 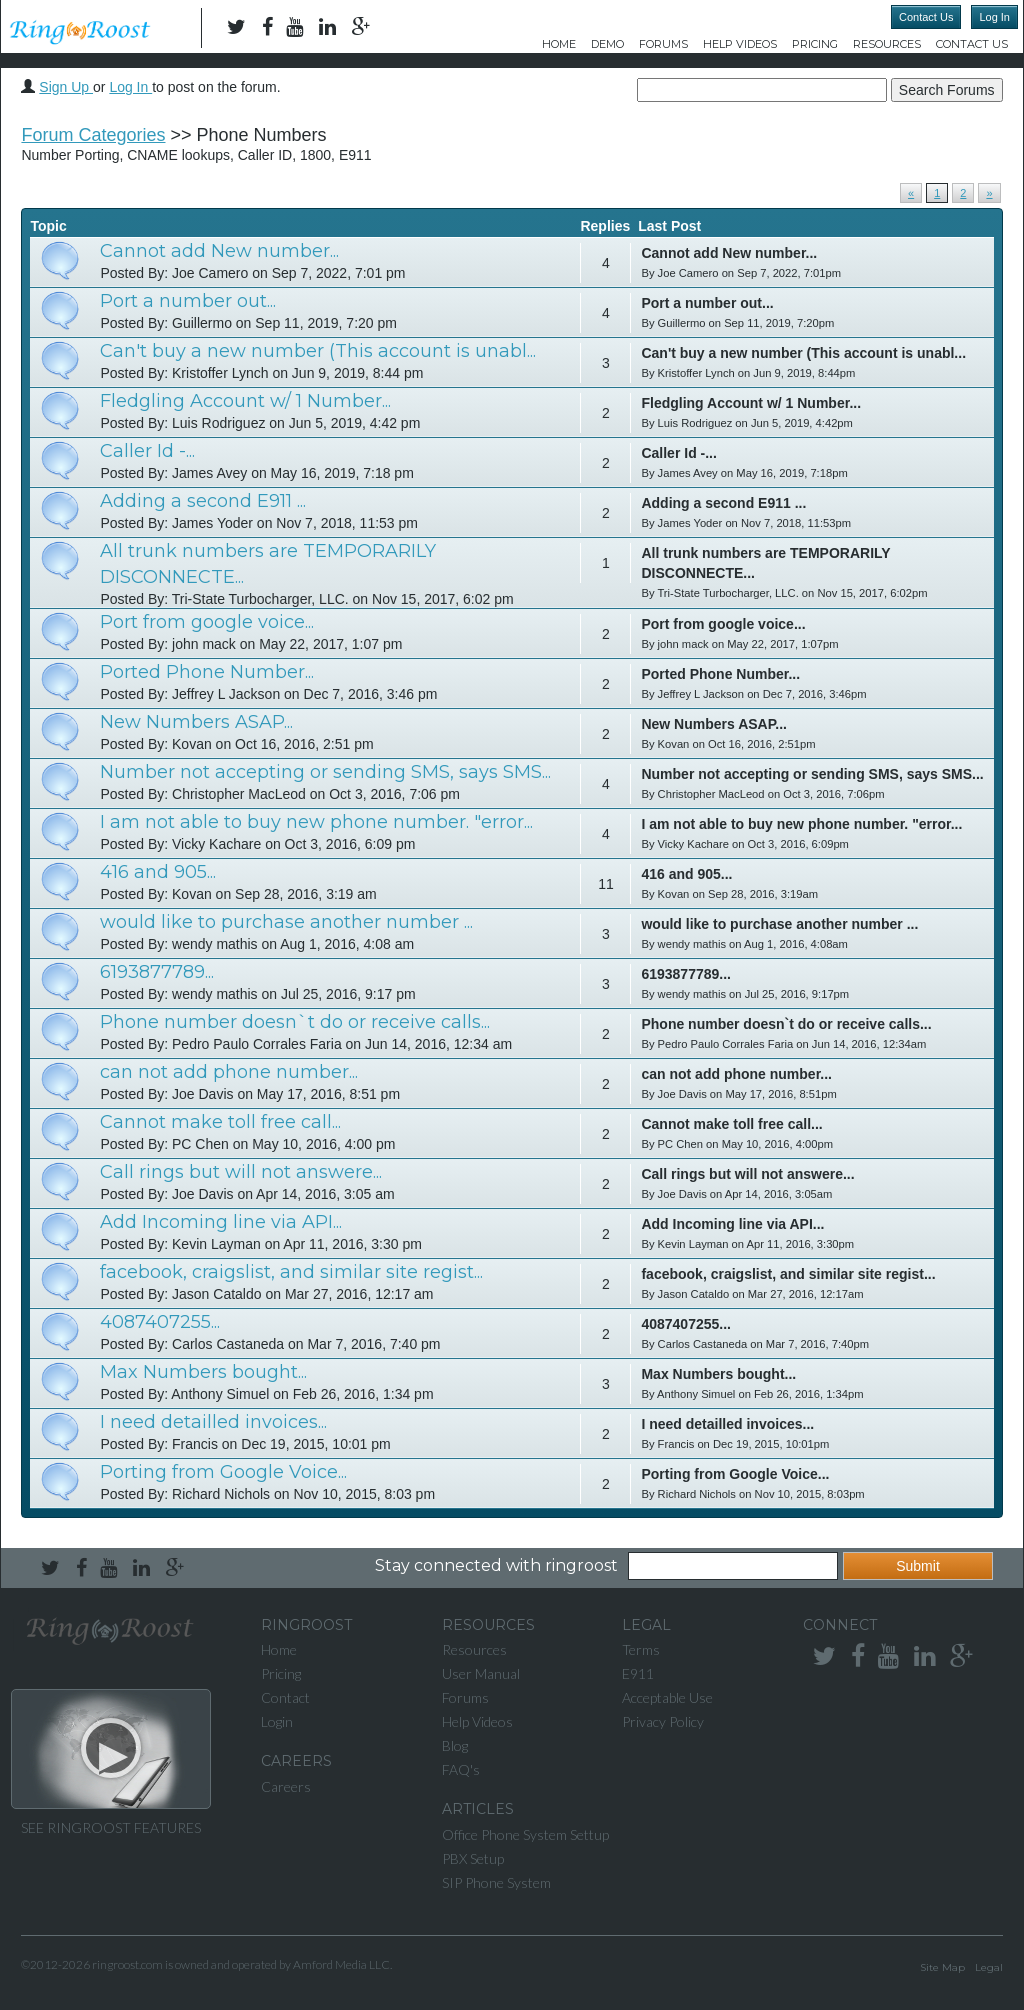 I want to click on facebook, craigslist, and similar site regist..., so click(x=291, y=1272).